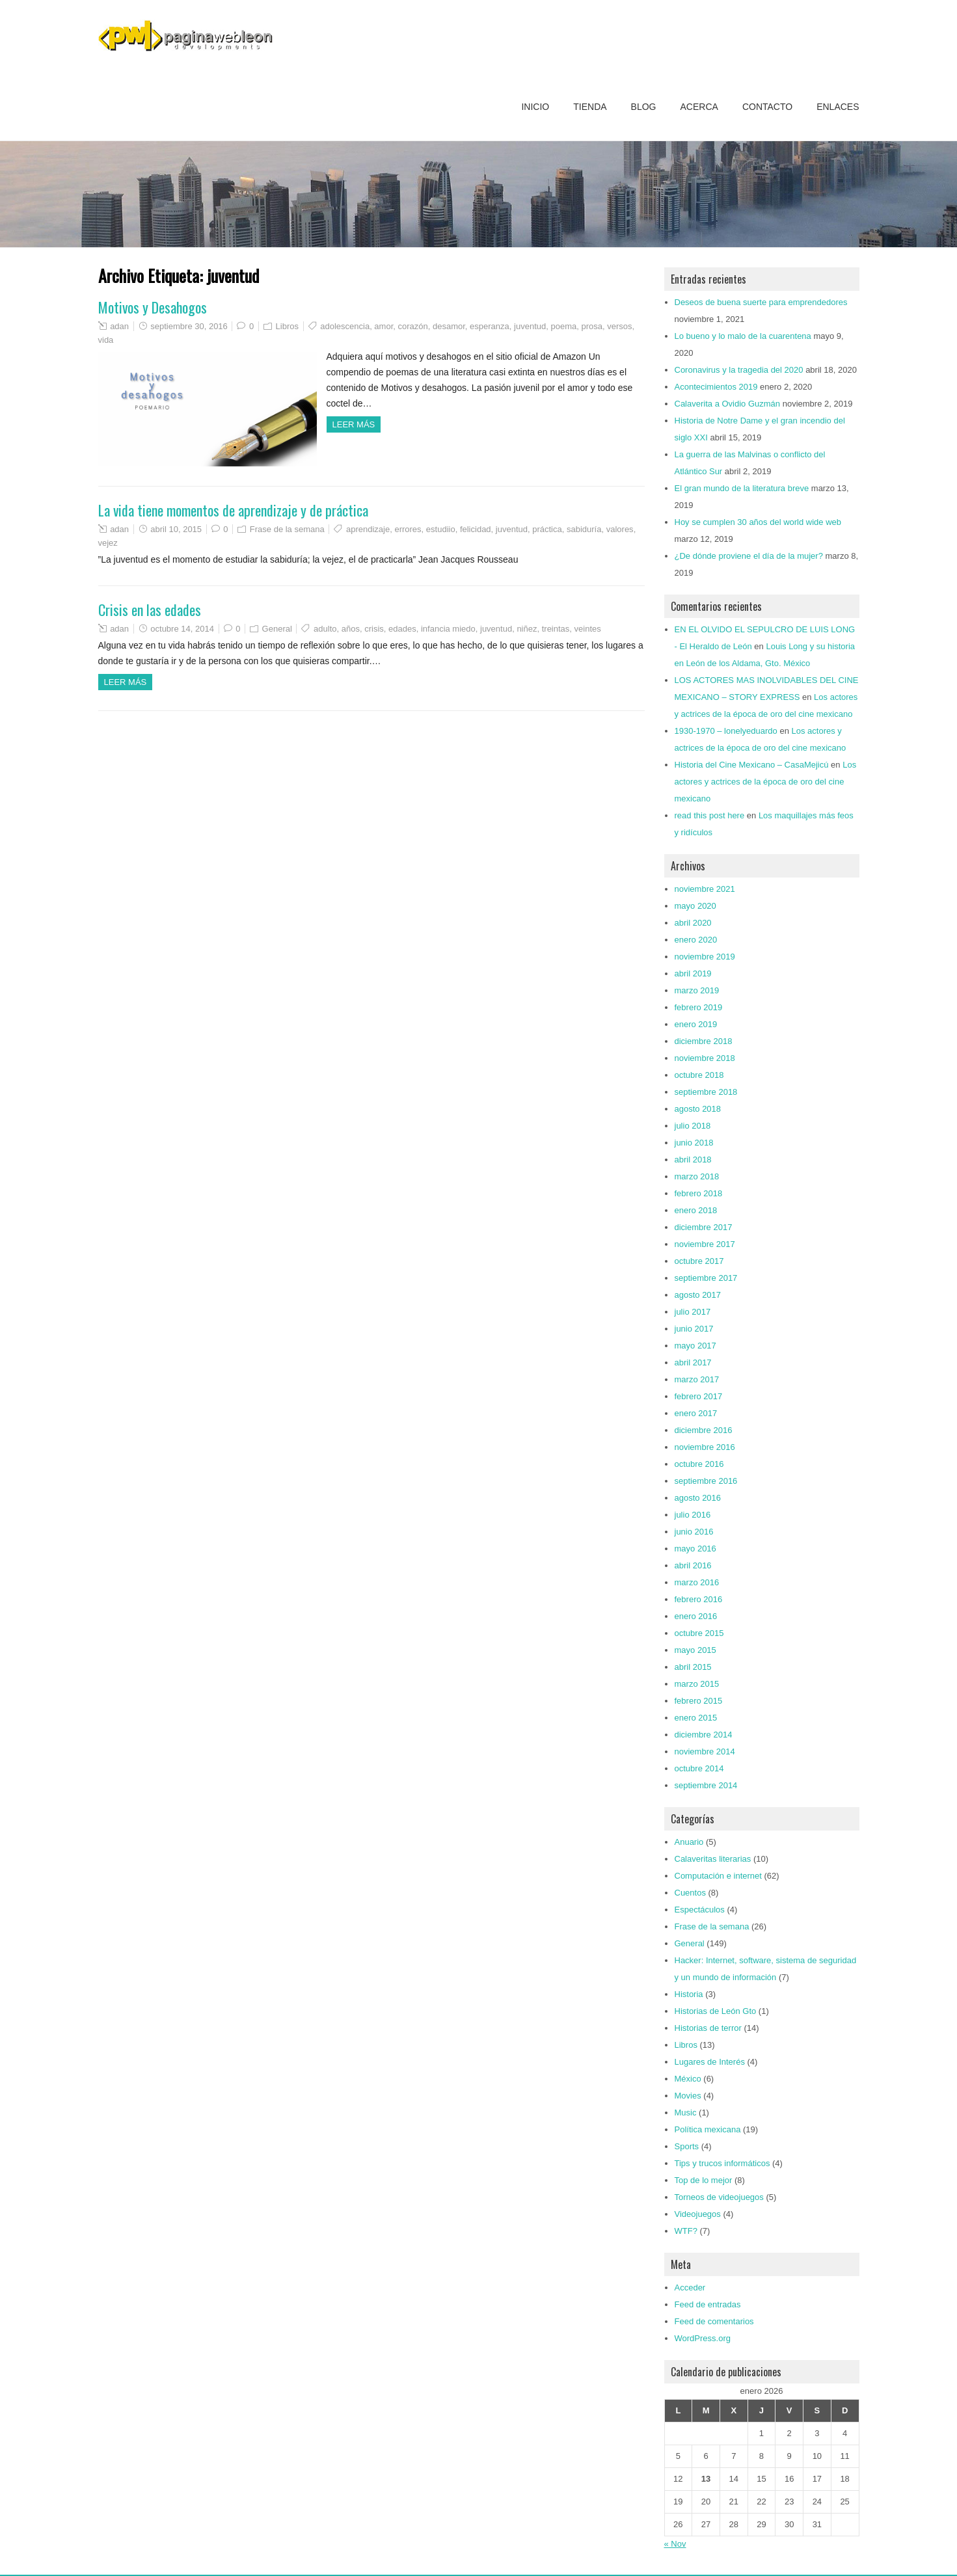  What do you see at coordinates (547, 529) in the screenshot?
I see `práctica` at bounding box center [547, 529].